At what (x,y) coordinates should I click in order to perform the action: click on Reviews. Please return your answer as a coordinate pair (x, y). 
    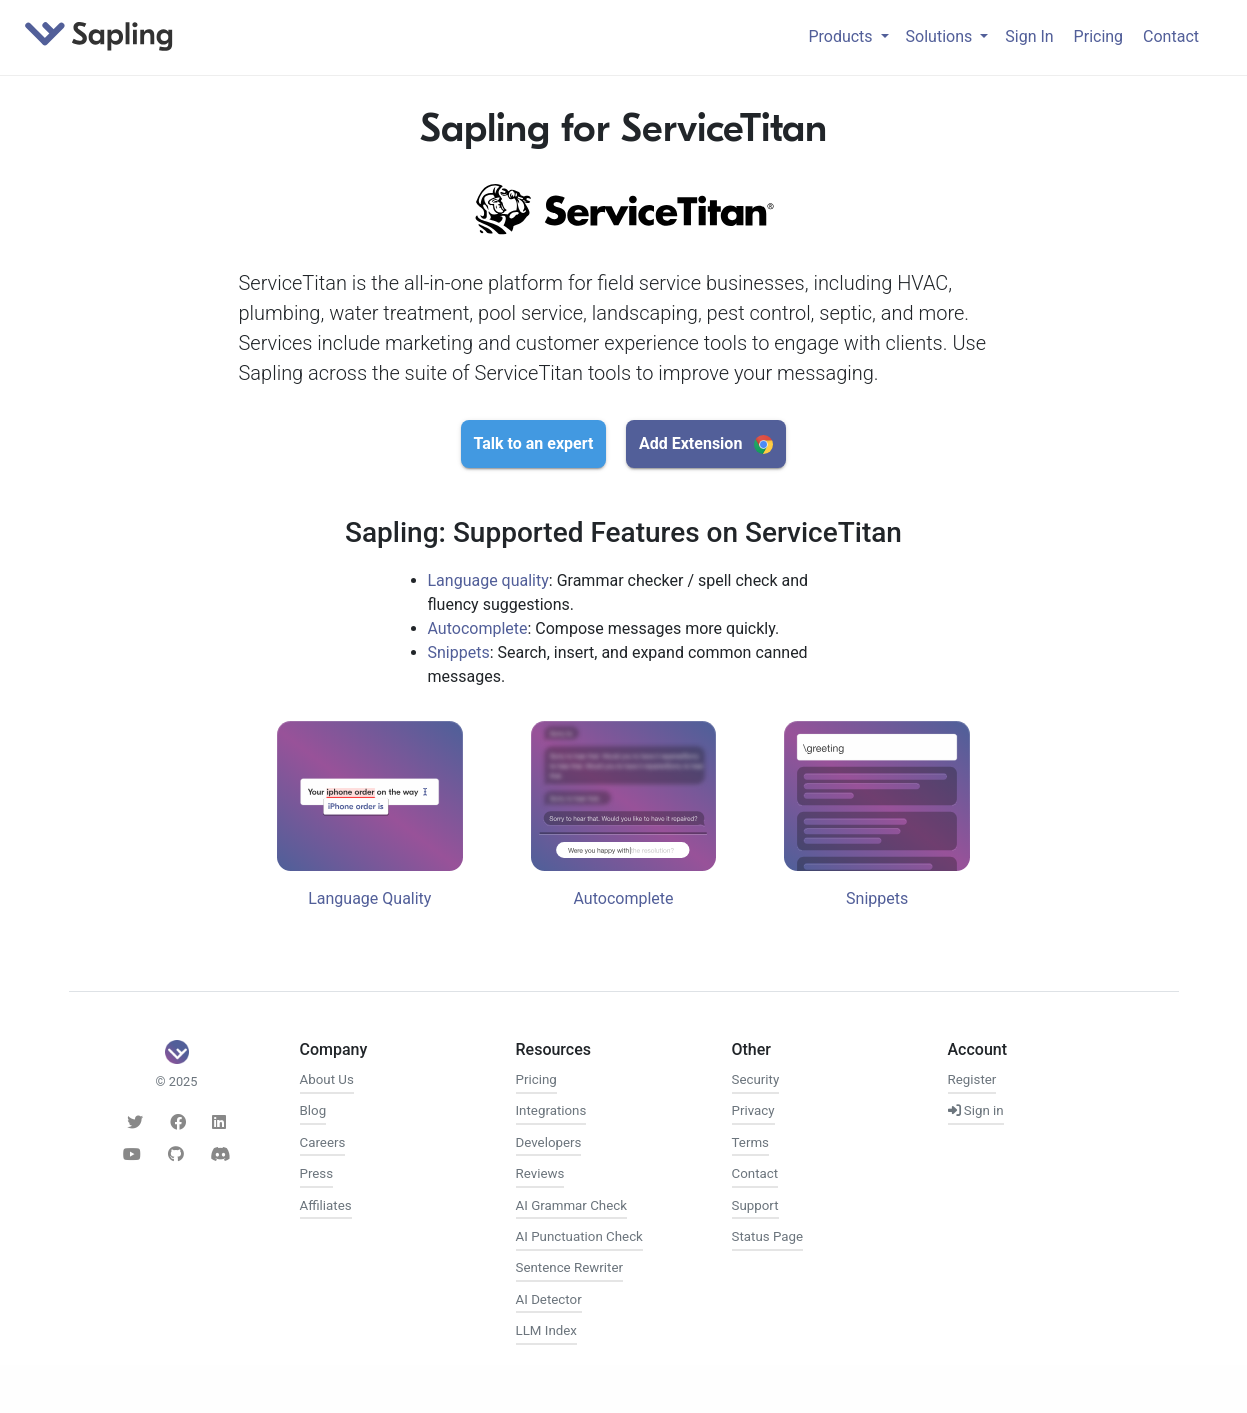
    Looking at the image, I should click on (540, 1173).